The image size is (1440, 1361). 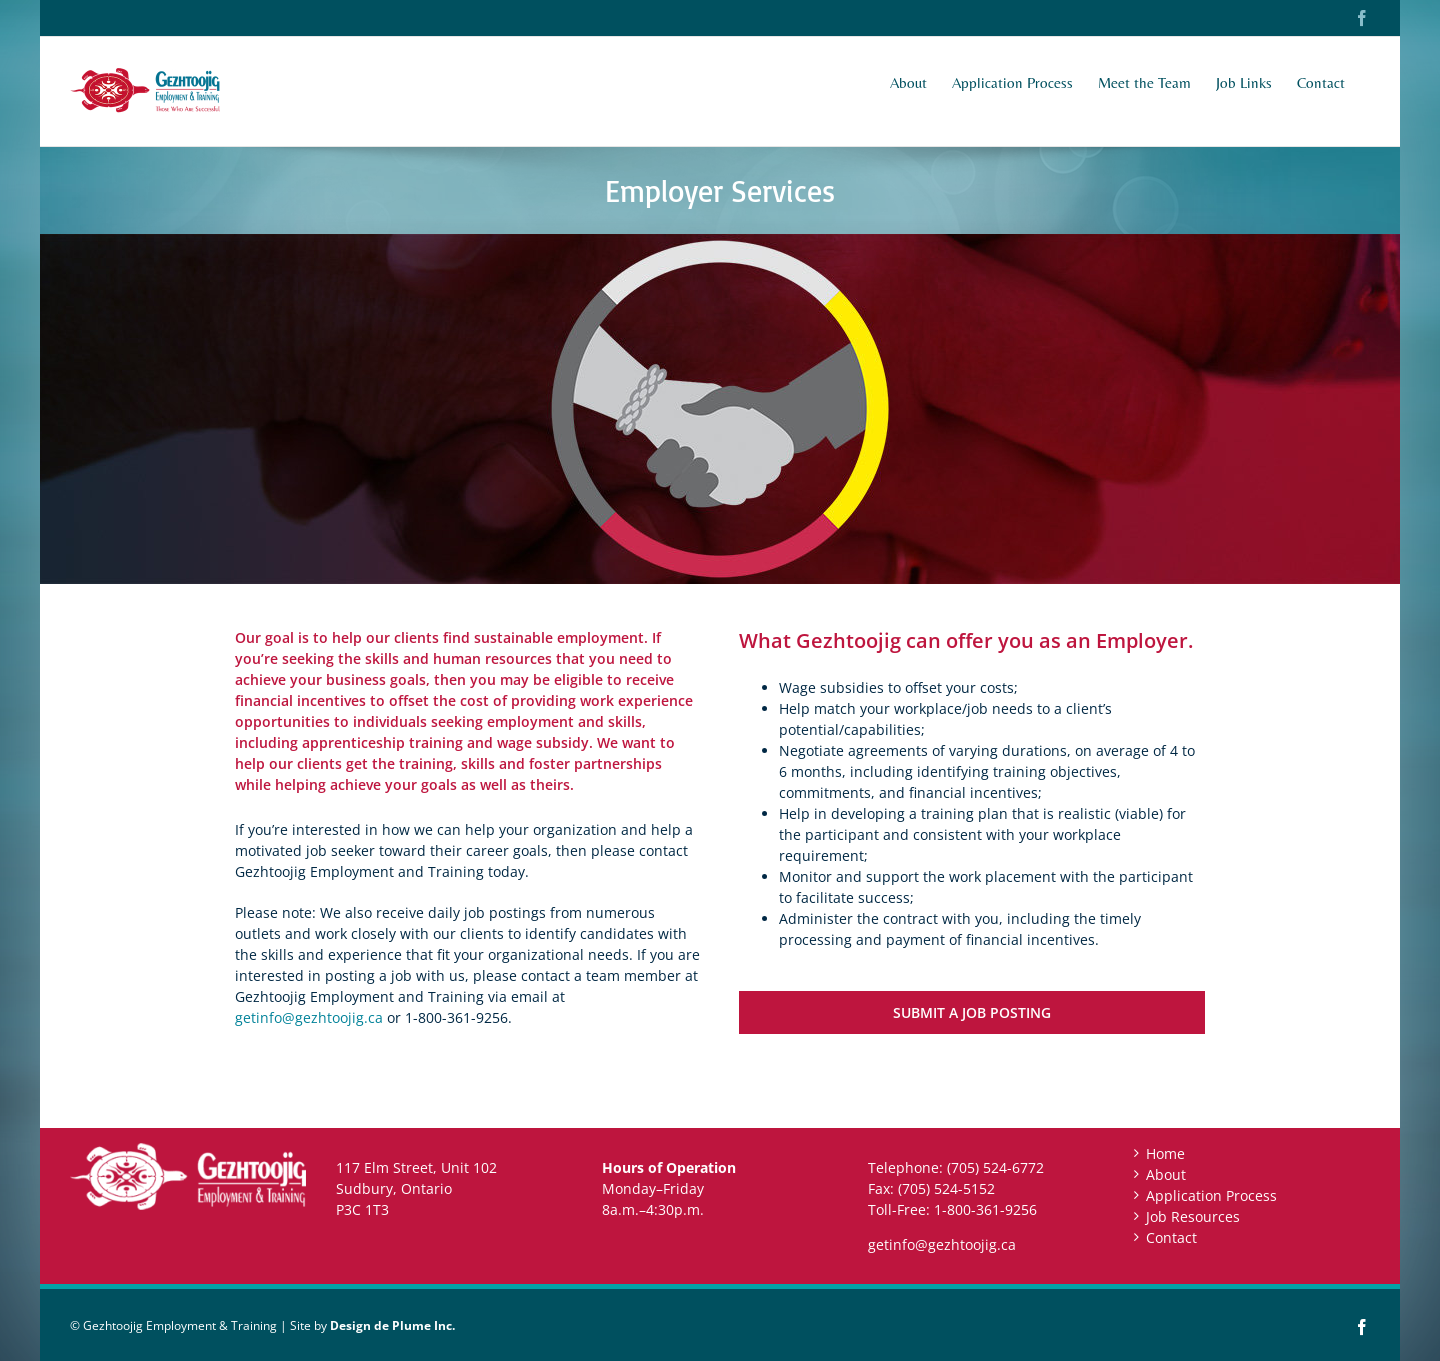 I want to click on getinfo@gezhtoojig.ca, so click(x=309, y=1017).